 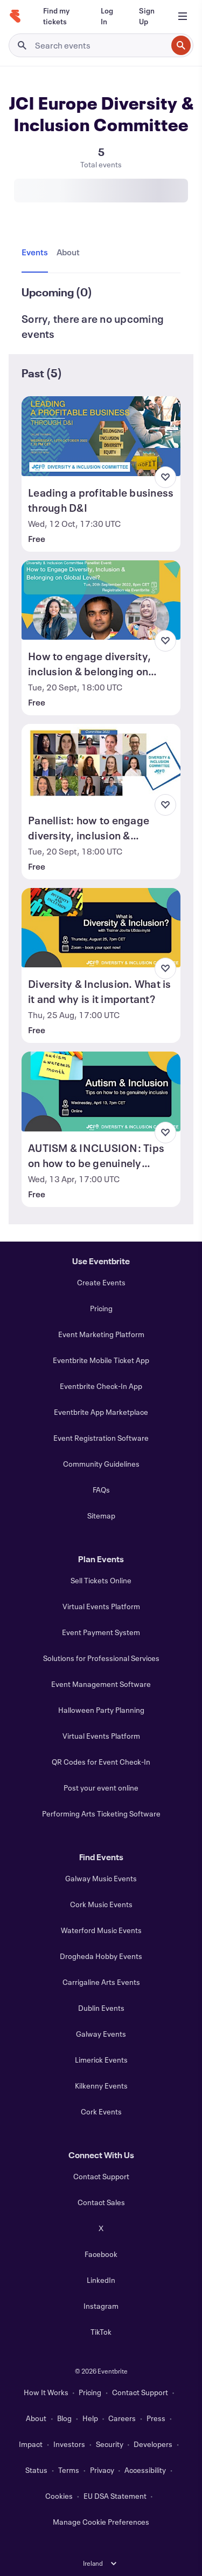 What do you see at coordinates (101, 1464) in the screenshot?
I see `Community Guidelines` at bounding box center [101, 1464].